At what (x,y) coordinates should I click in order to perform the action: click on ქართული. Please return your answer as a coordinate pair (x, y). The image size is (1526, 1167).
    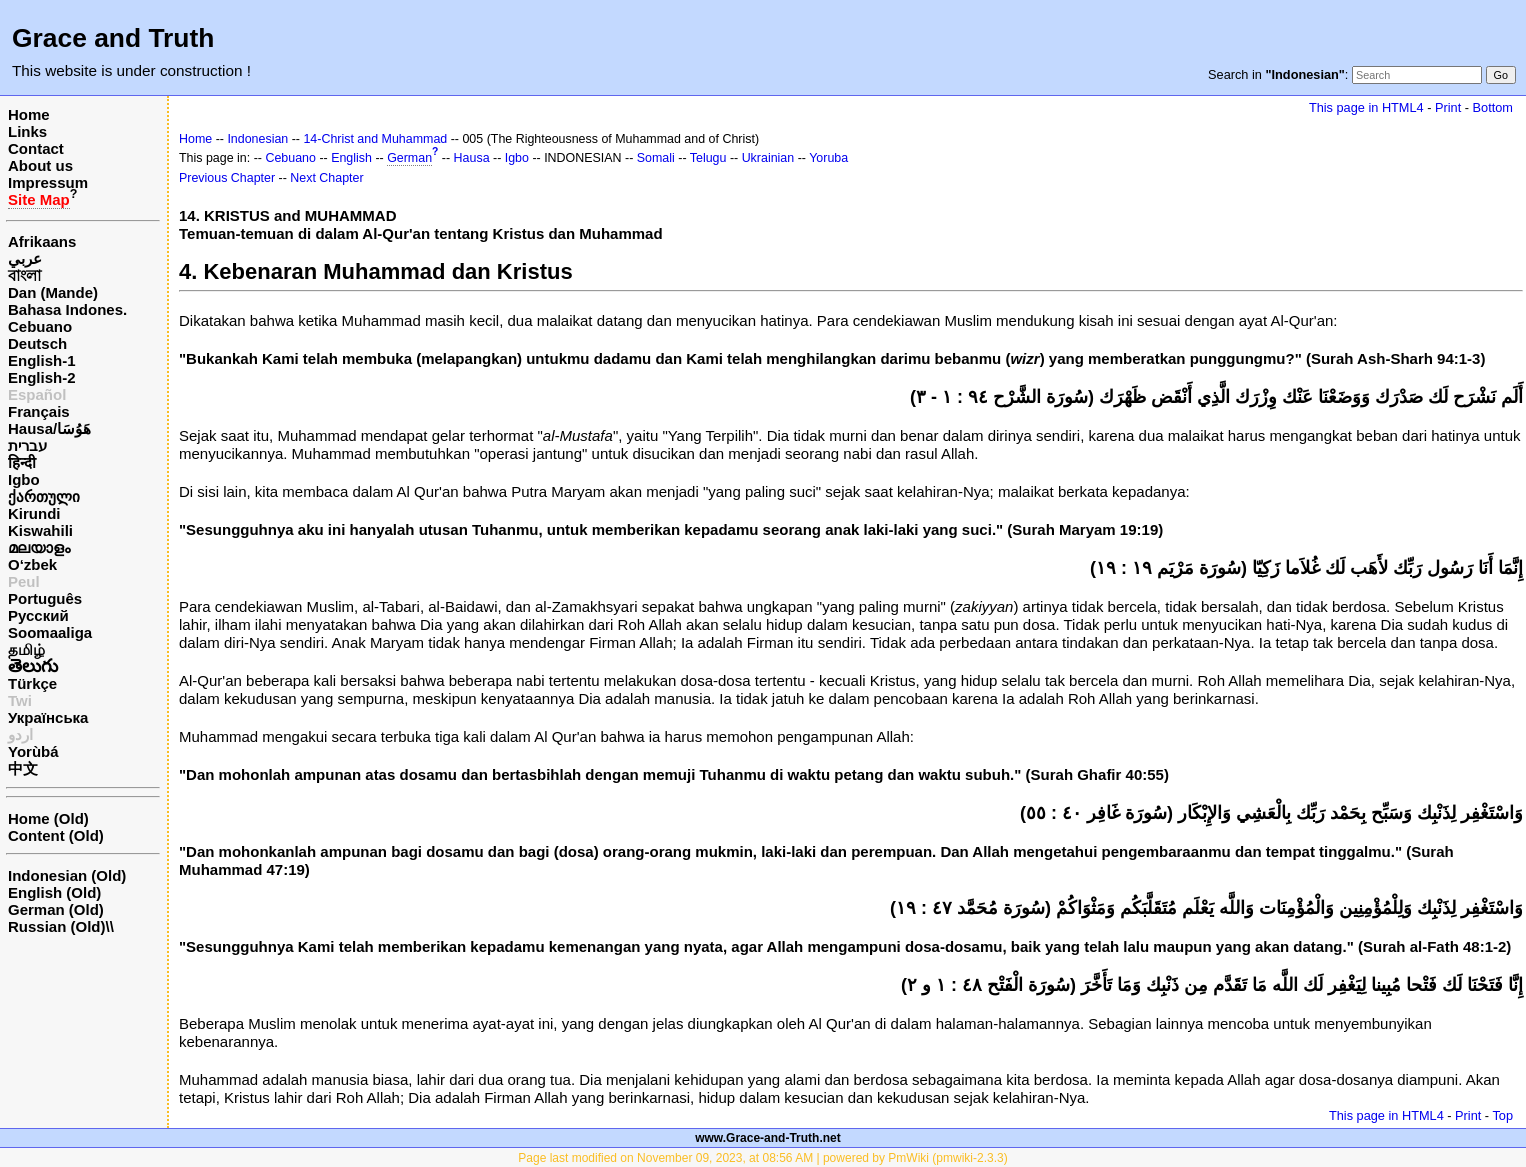
    Looking at the image, I should click on (44, 496).